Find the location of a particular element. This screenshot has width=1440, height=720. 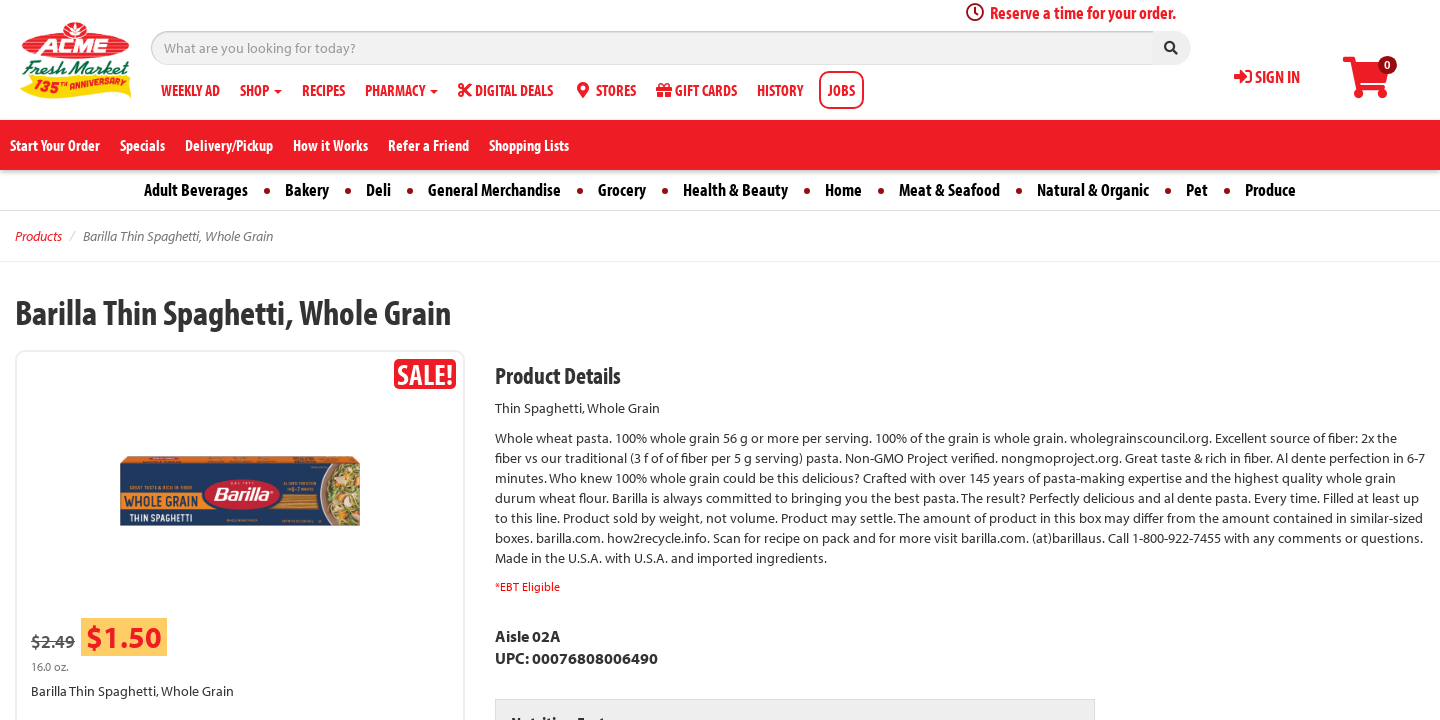

Bakery is located at coordinates (307, 189).